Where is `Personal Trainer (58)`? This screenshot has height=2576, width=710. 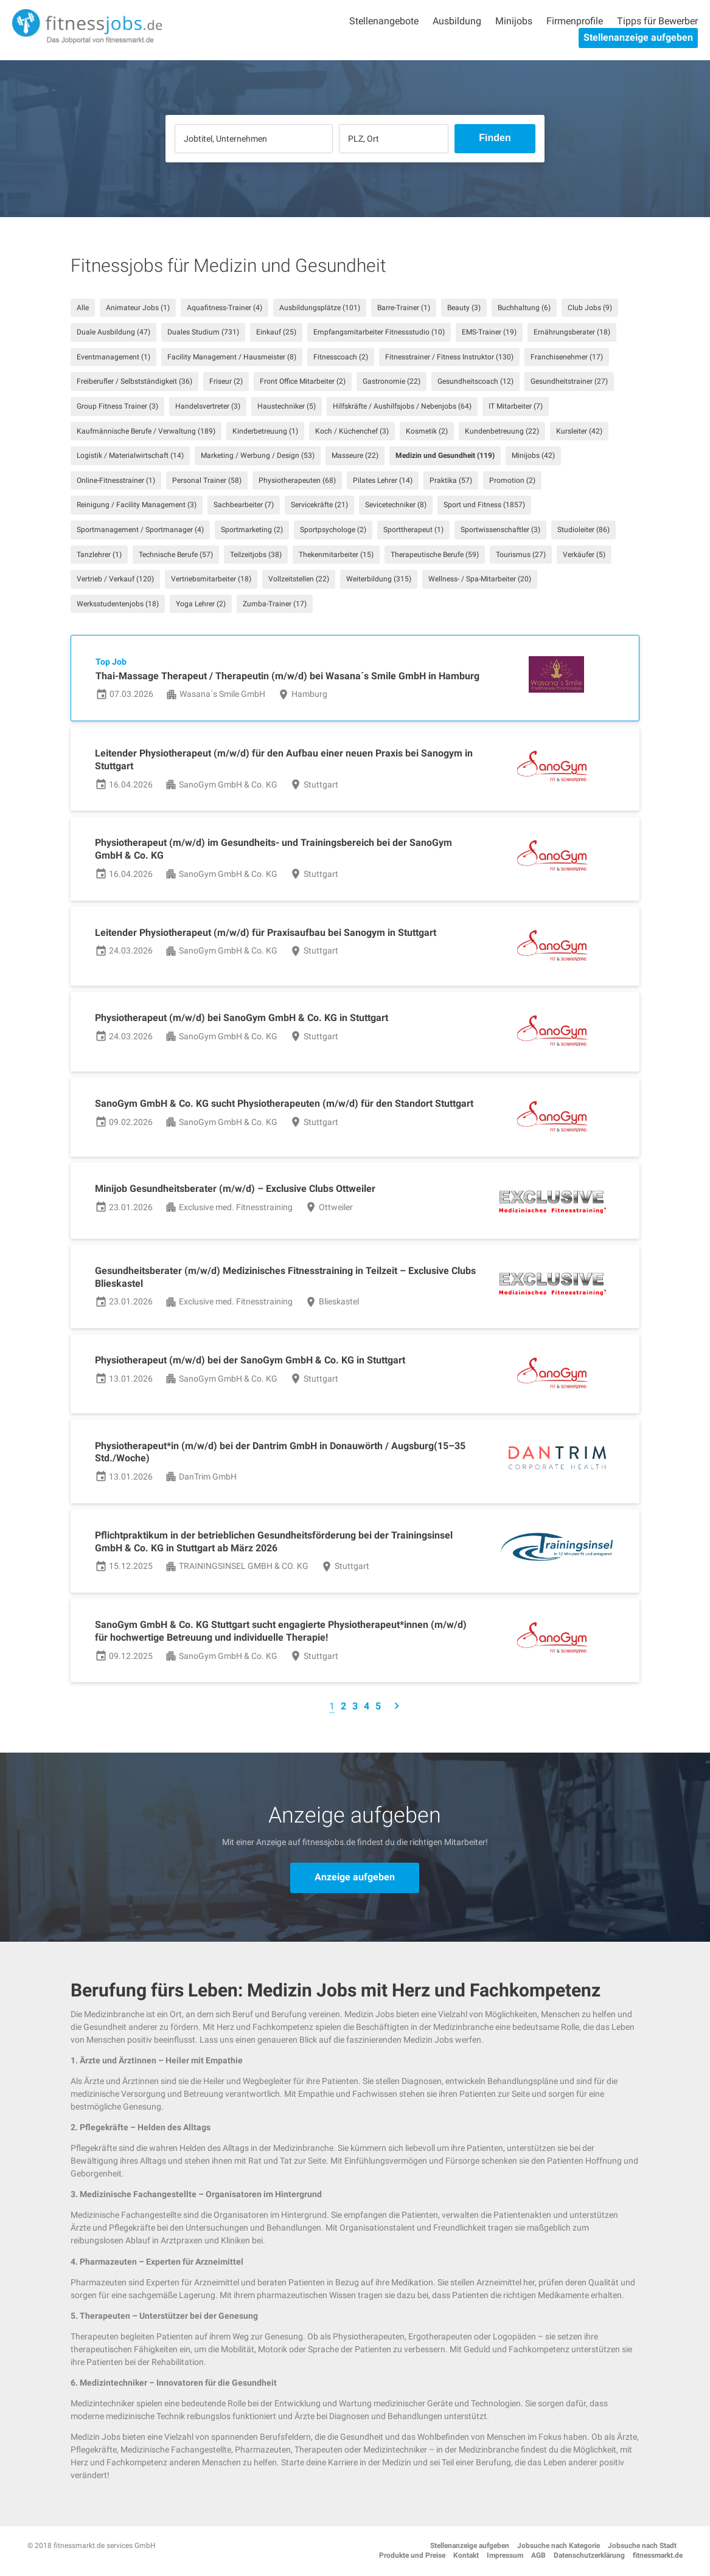
Personal Trainer (58) is located at coordinates (207, 480).